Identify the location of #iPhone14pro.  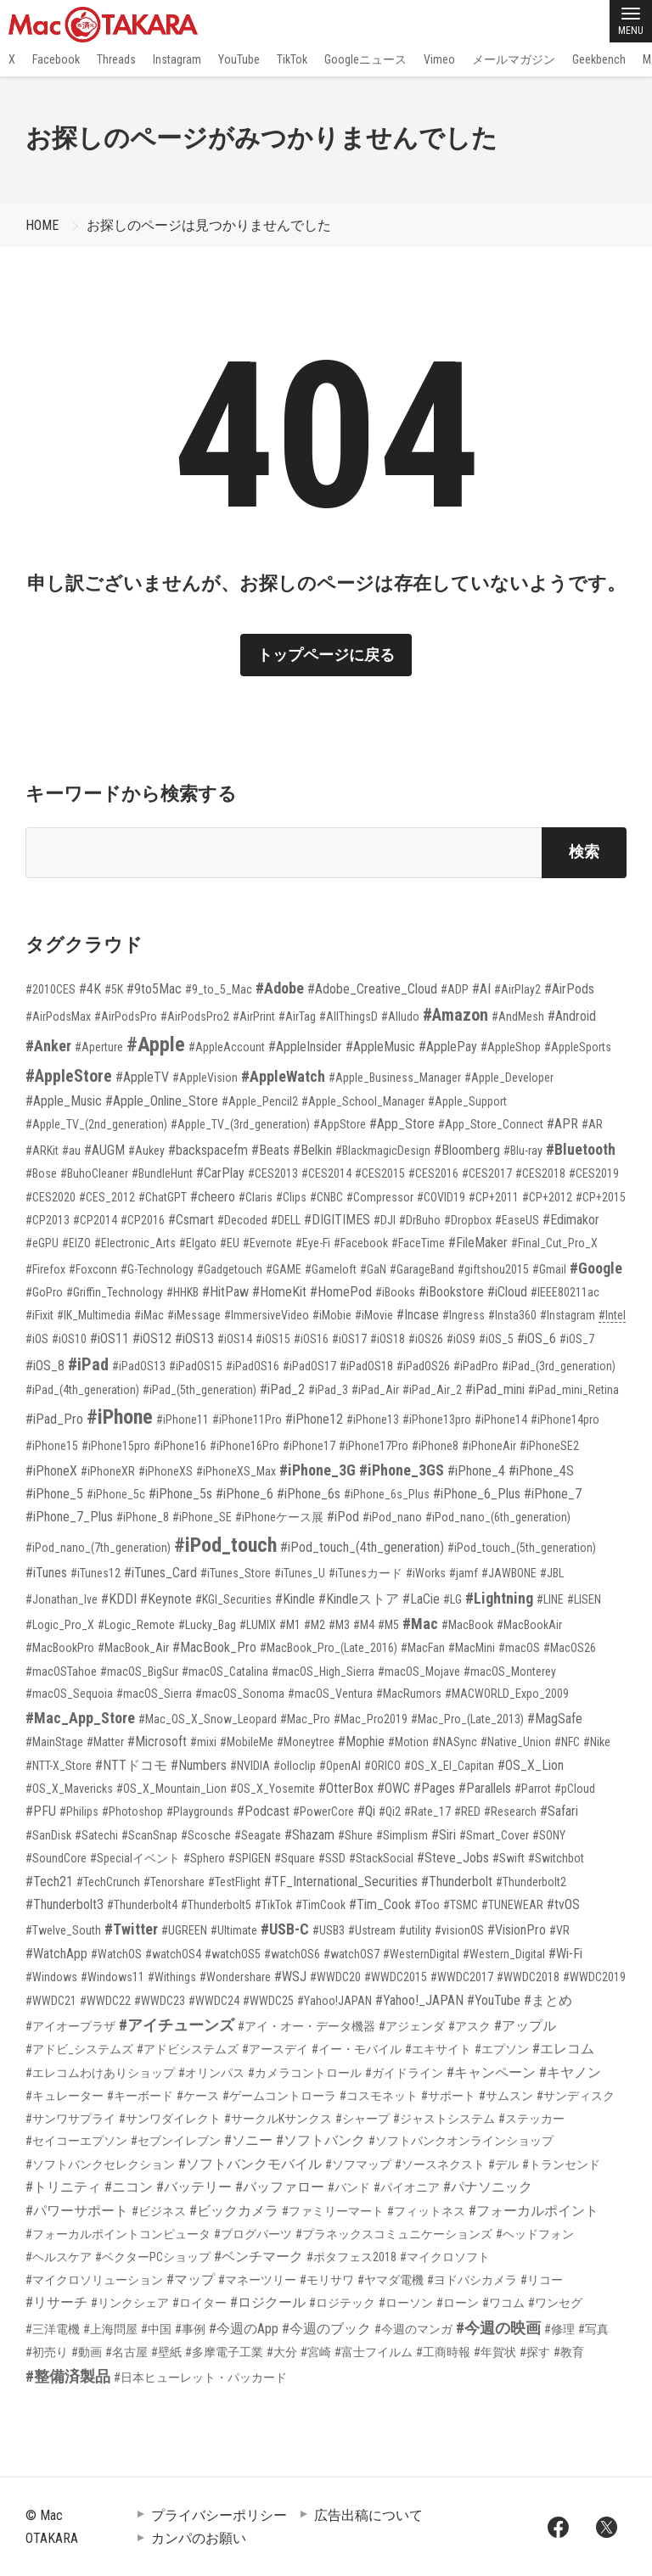
(565, 1419).